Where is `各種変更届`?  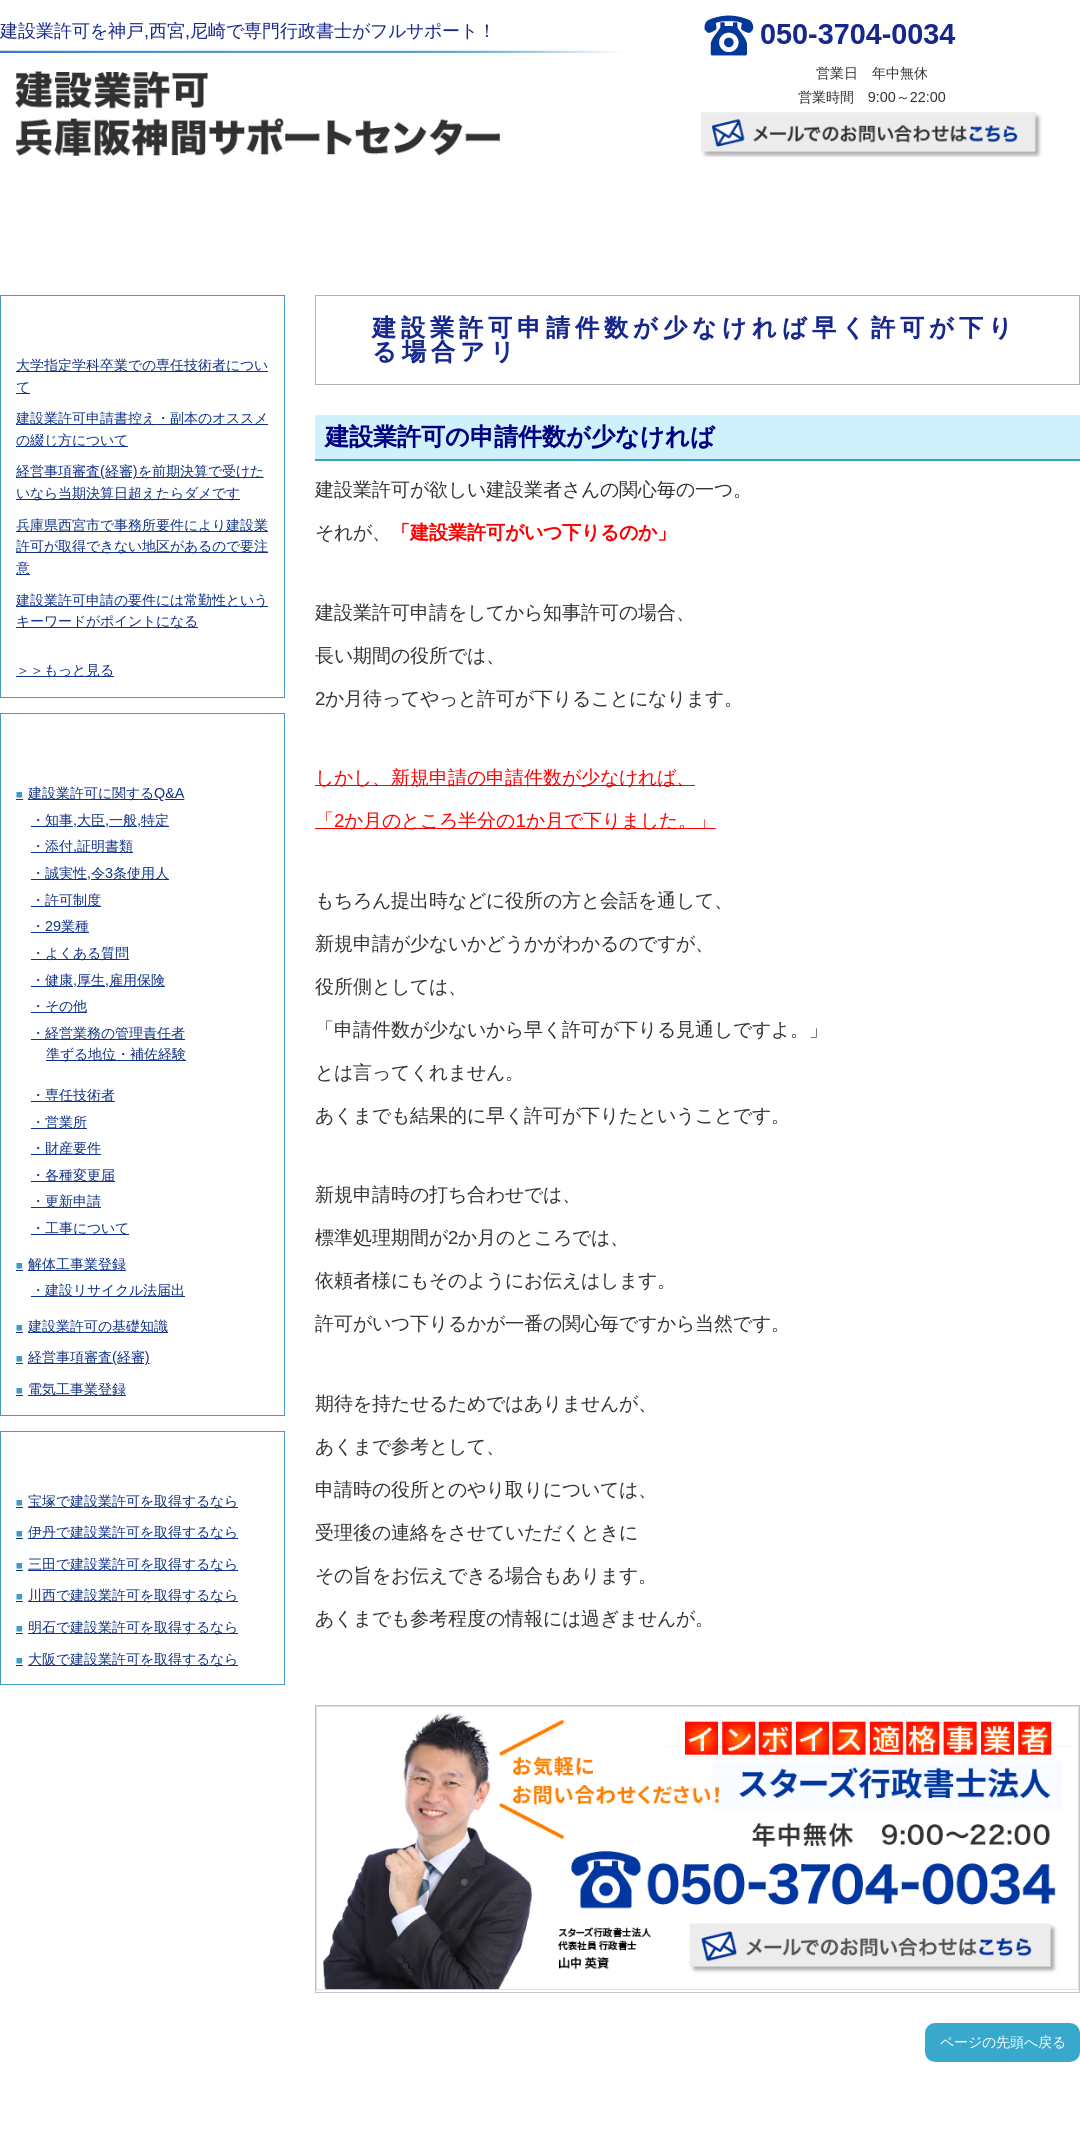 各種変更届 is located at coordinates (80, 1175).